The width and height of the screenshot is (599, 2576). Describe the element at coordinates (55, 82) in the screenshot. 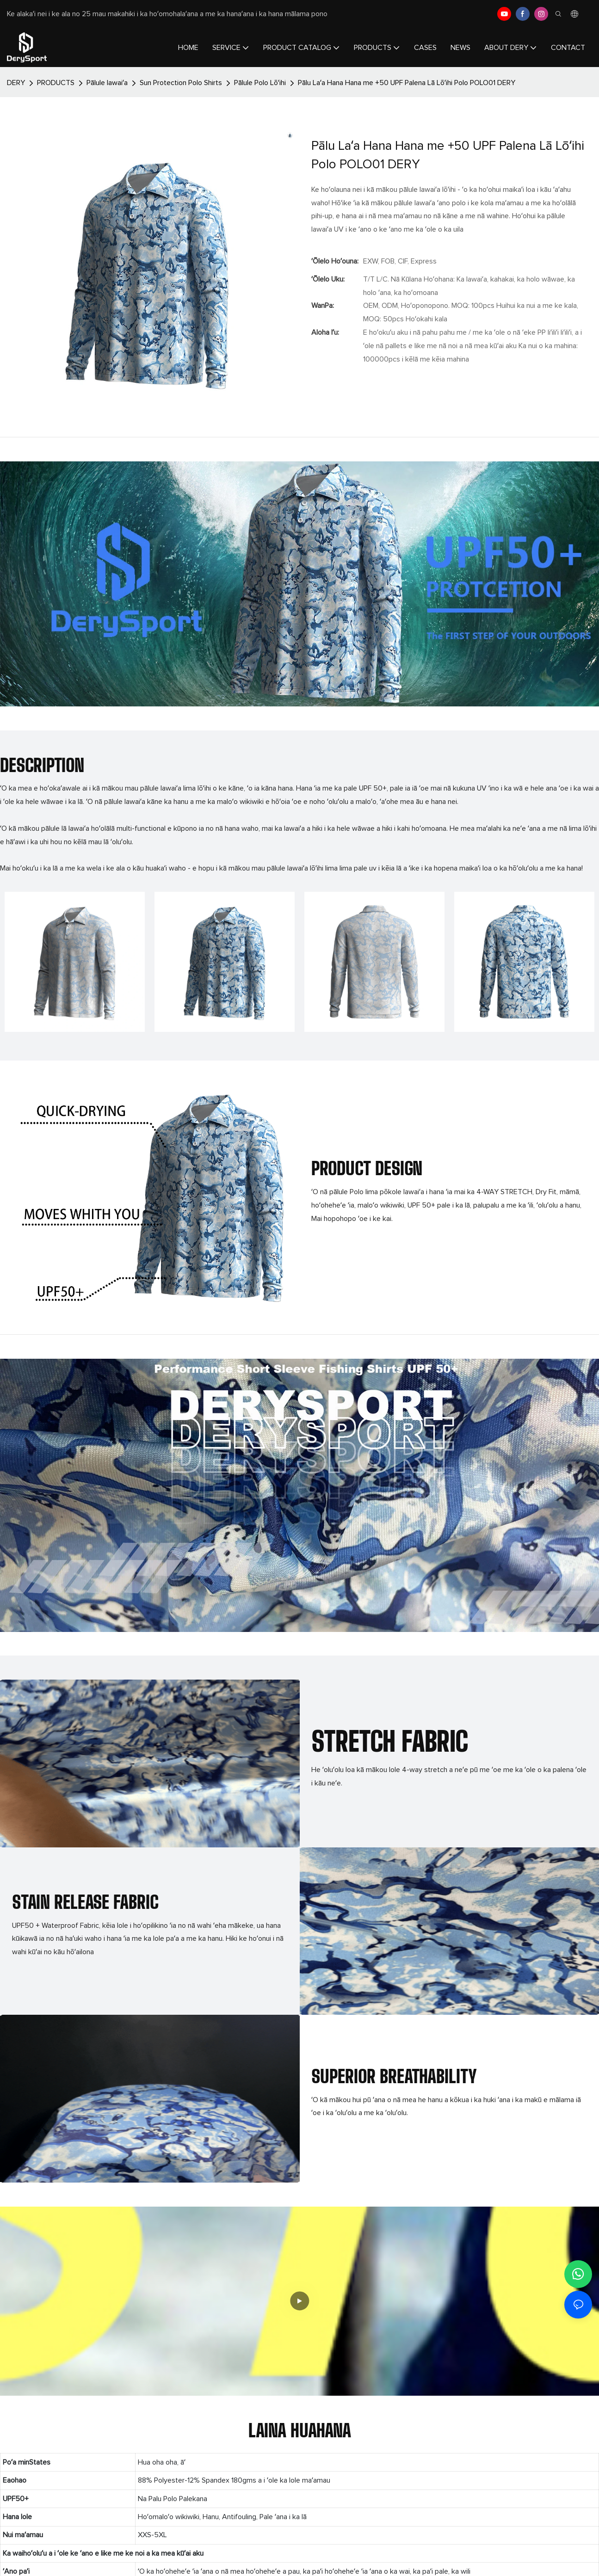

I see `PRODUCTS` at that location.